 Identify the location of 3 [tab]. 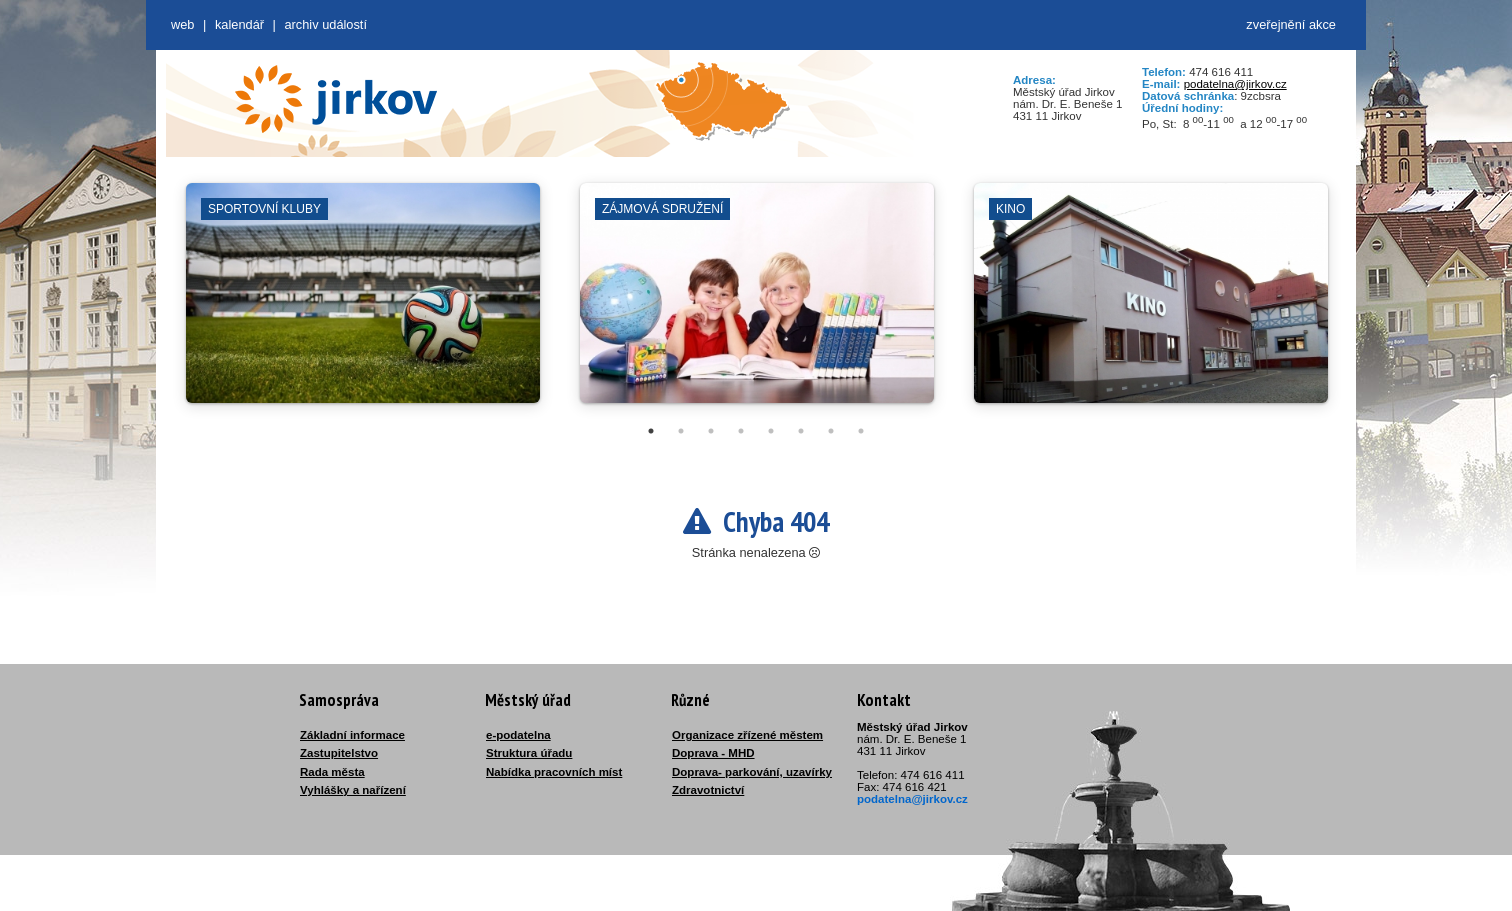
(711, 431).